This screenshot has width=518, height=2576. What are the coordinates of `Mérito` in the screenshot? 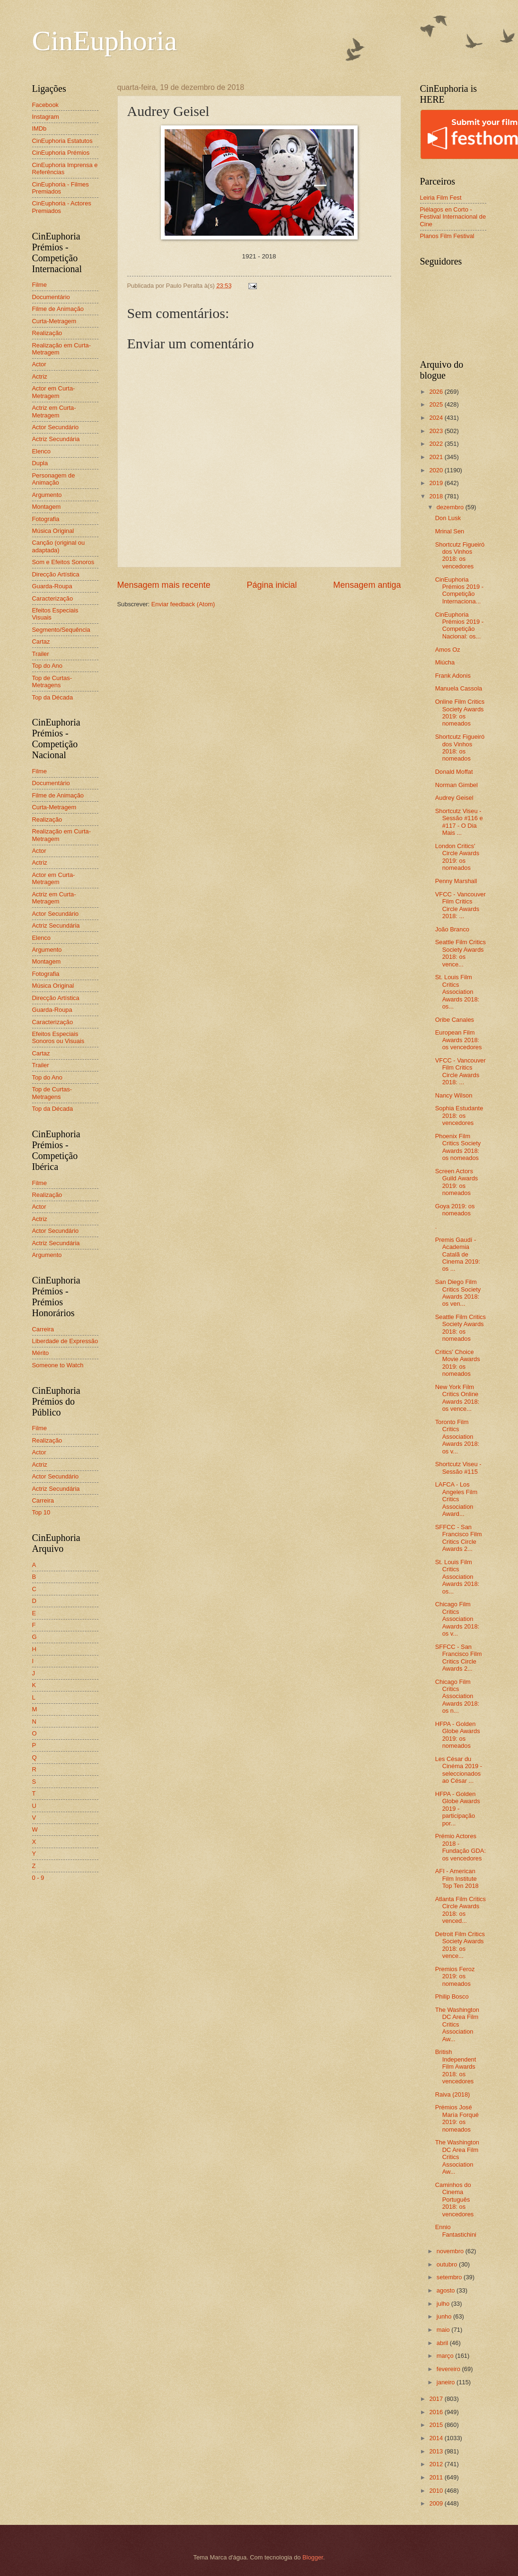 It's located at (40, 1352).